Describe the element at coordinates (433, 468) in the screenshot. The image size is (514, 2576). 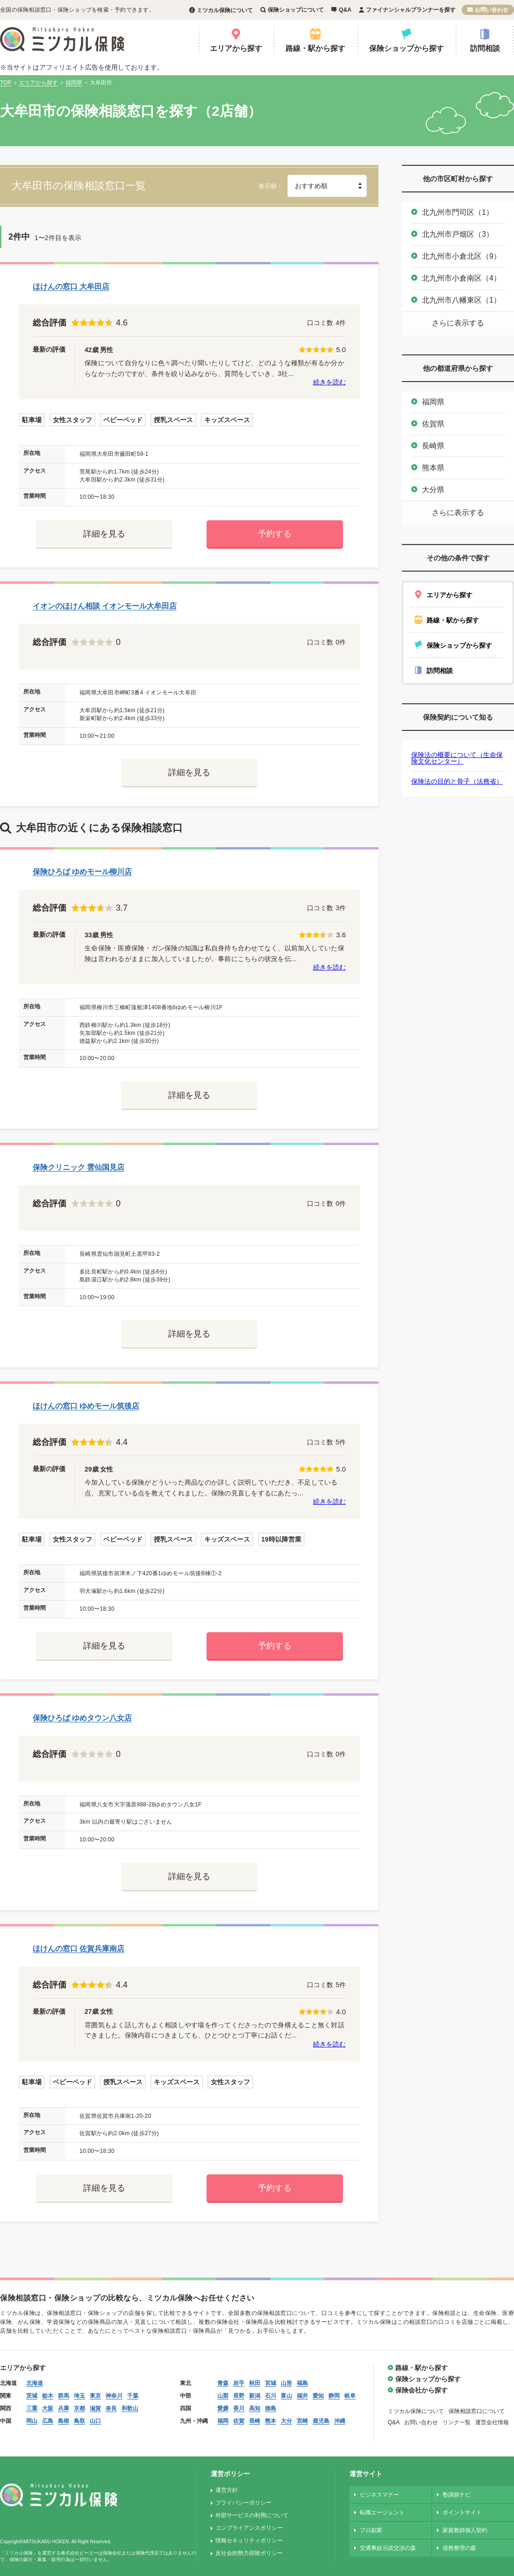
I see `熊本県` at that location.